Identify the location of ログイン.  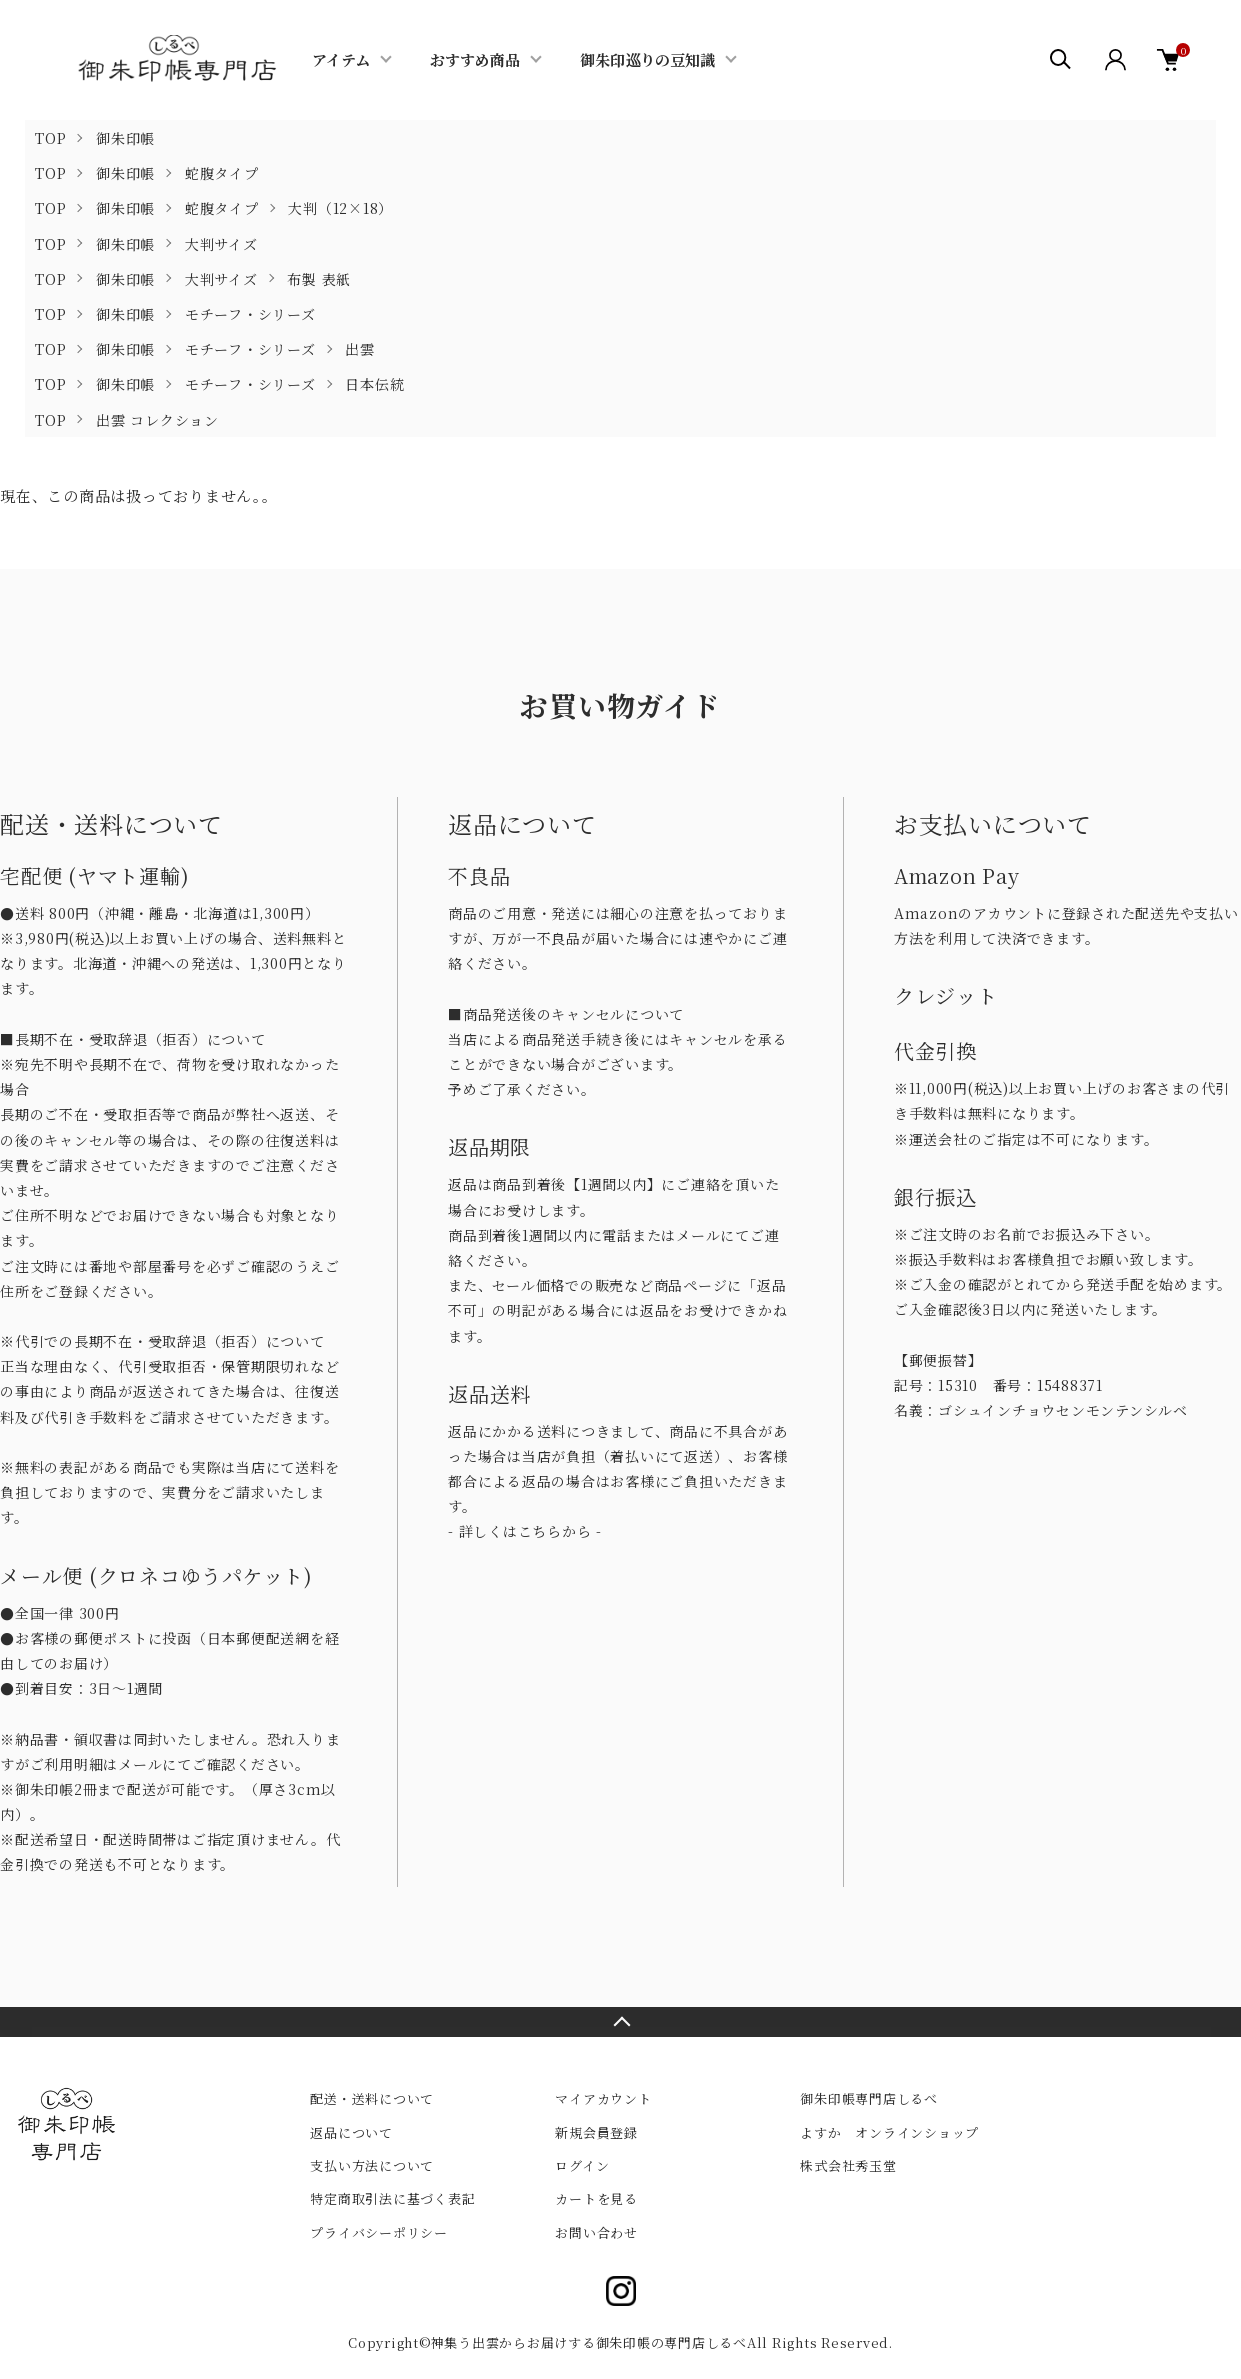
(582, 2165).